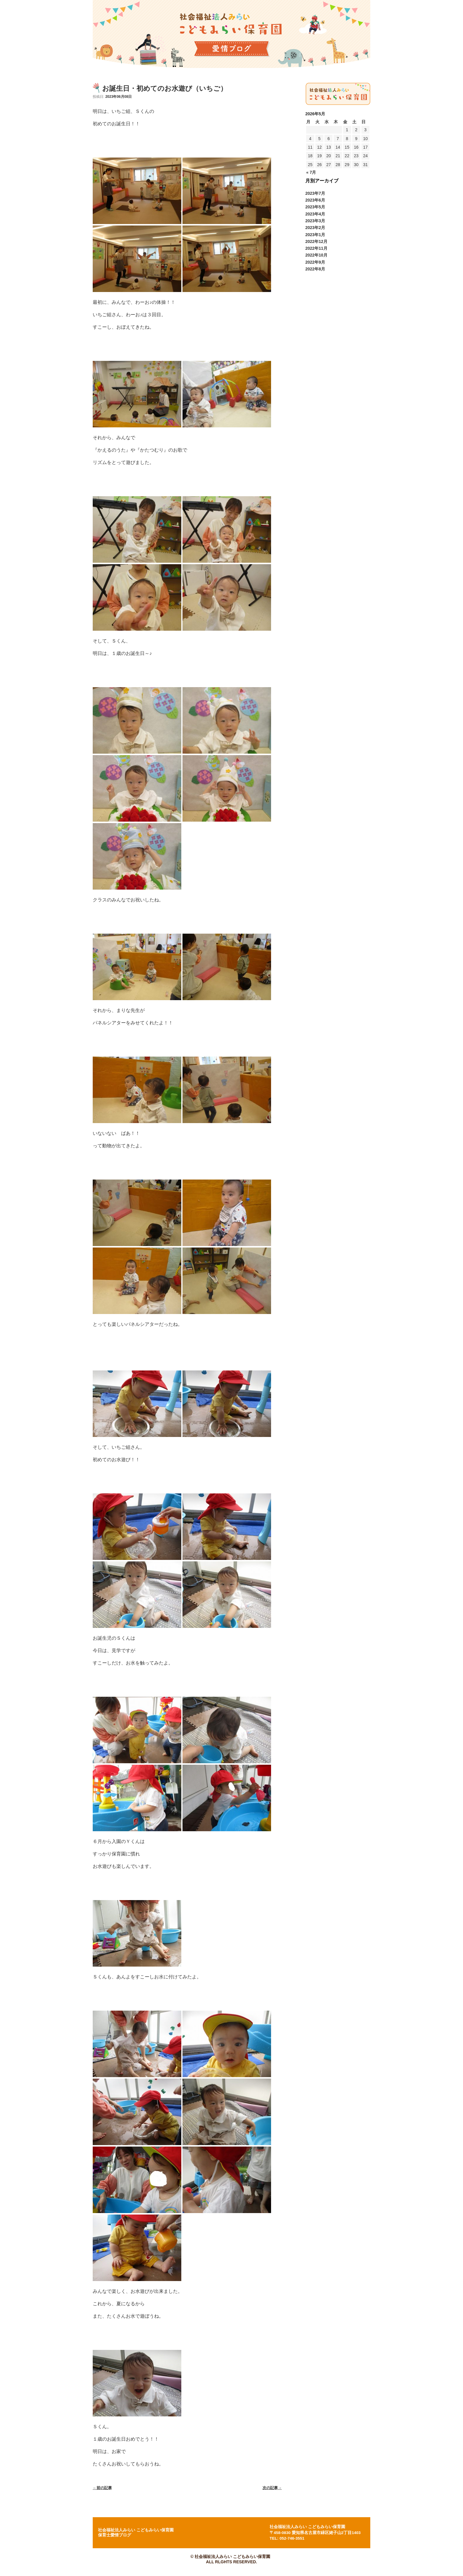 The image size is (463, 2576). What do you see at coordinates (315, 193) in the screenshot?
I see `2023年7月` at bounding box center [315, 193].